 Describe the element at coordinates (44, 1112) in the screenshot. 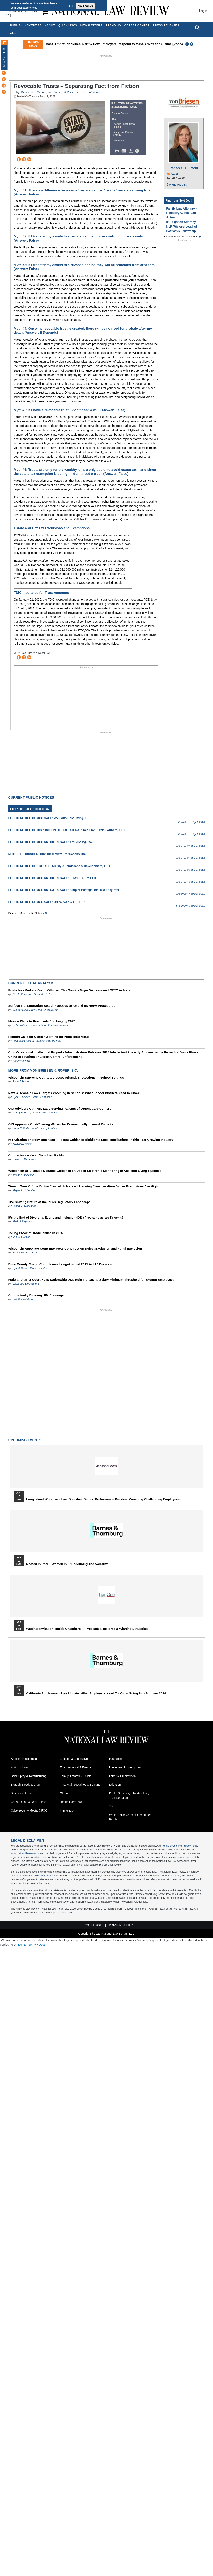

I see `Stacy C. Gerber Ward` at that location.